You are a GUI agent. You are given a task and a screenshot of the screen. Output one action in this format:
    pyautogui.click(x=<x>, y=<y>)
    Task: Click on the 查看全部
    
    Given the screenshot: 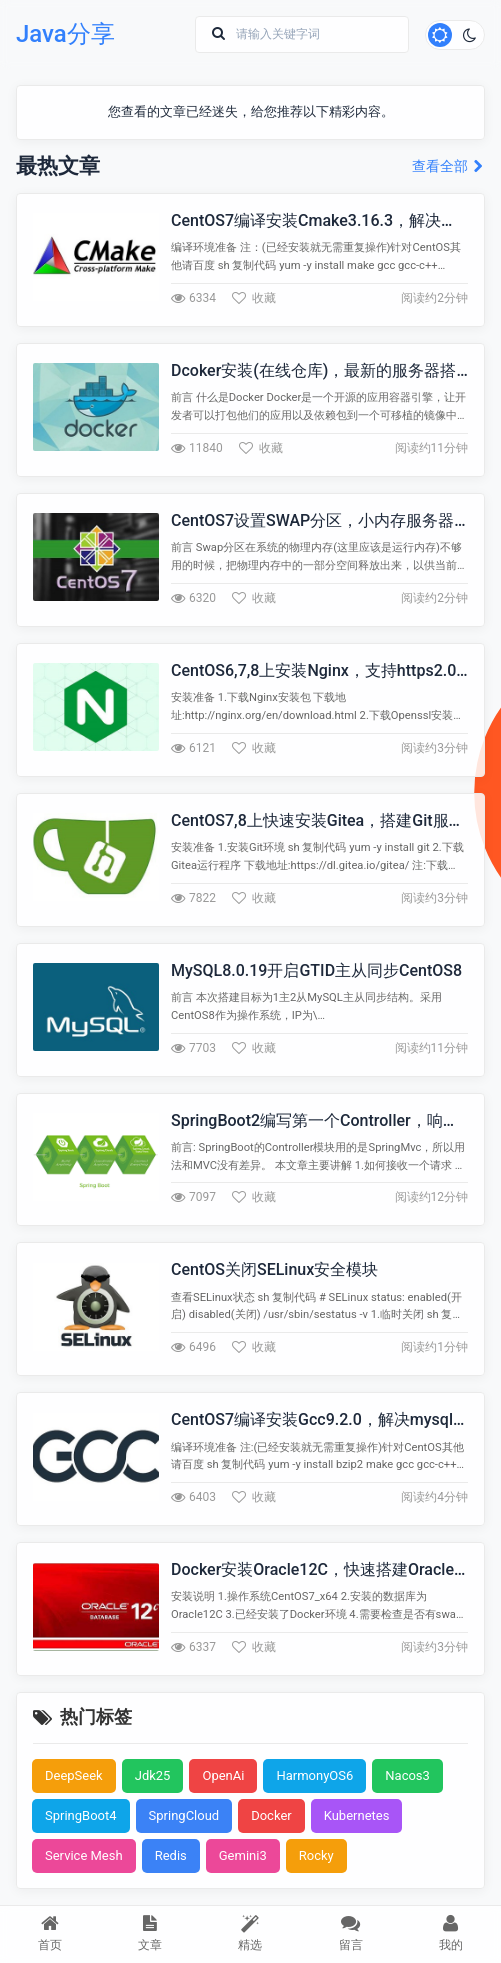 What is the action you would take?
    pyautogui.click(x=448, y=166)
    